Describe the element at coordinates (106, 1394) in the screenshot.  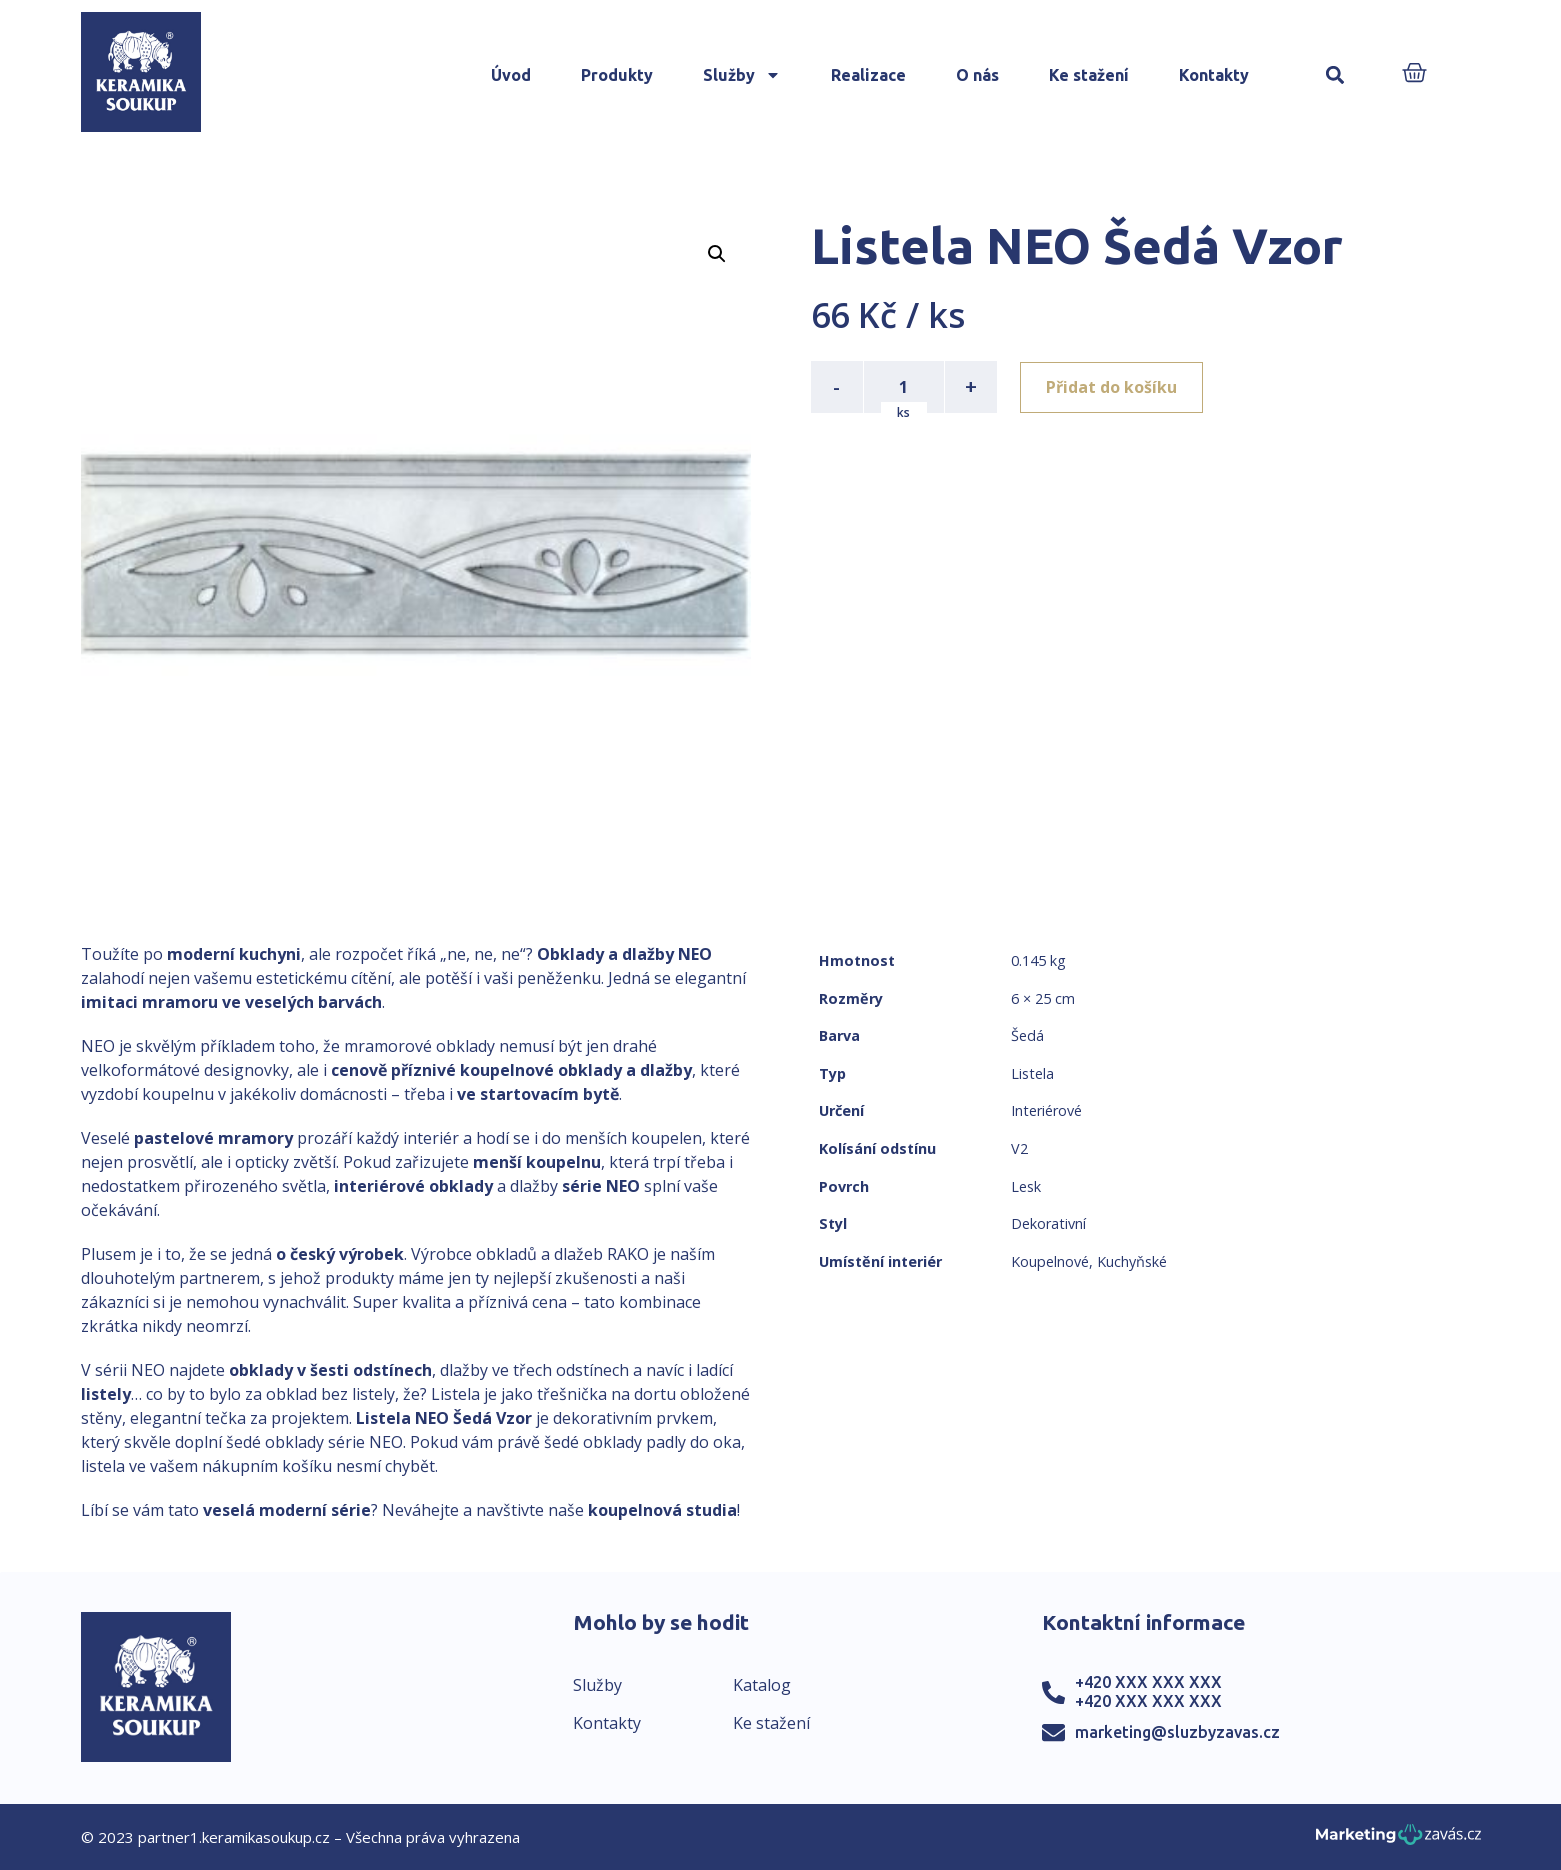
I see `listely` at that location.